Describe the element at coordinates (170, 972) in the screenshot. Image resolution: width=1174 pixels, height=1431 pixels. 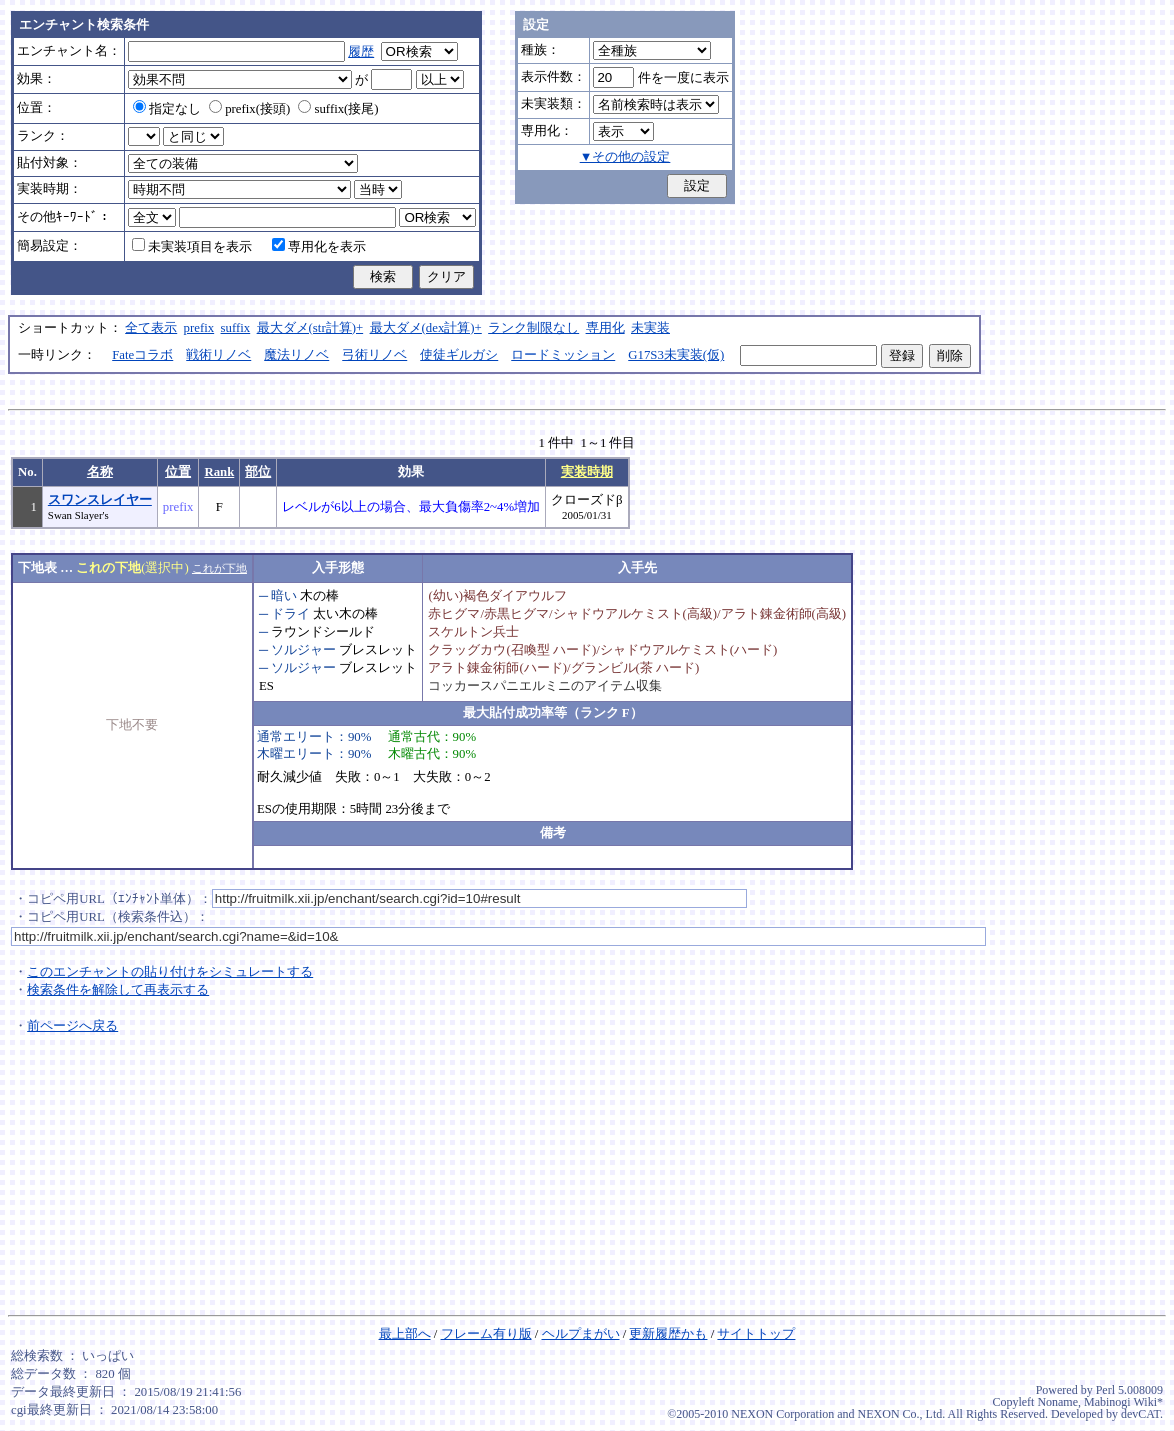
I see `このエンチャントの貼り付けをシミュレートする` at that location.